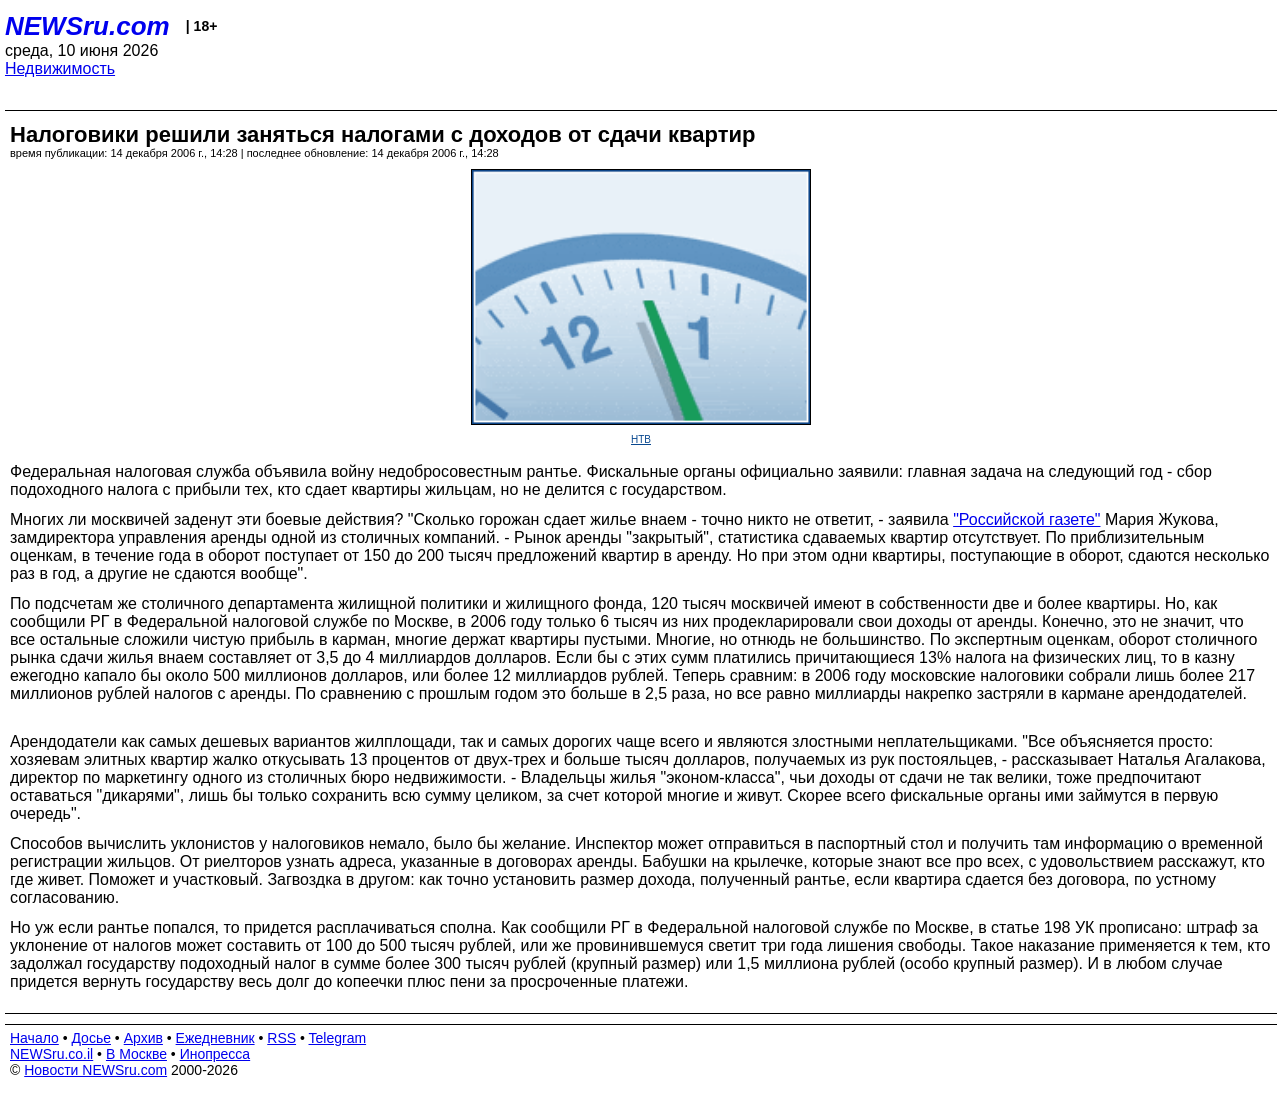  What do you see at coordinates (136, 1054) in the screenshot?
I see `В Москве` at bounding box center [136, 1054].